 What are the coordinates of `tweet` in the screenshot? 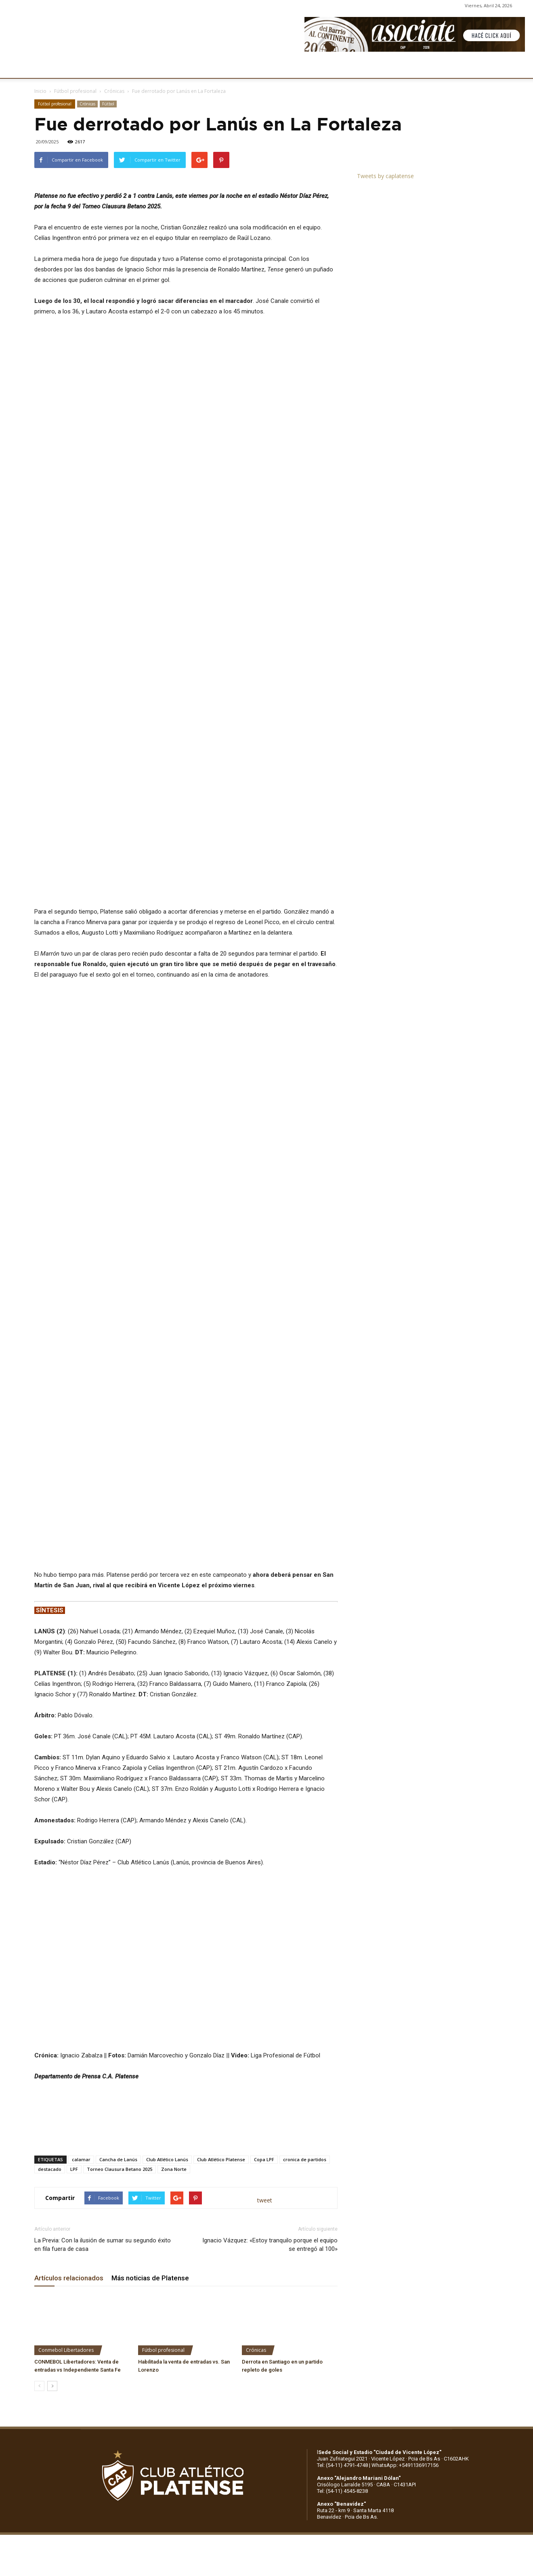 It's located at (264, 2014).